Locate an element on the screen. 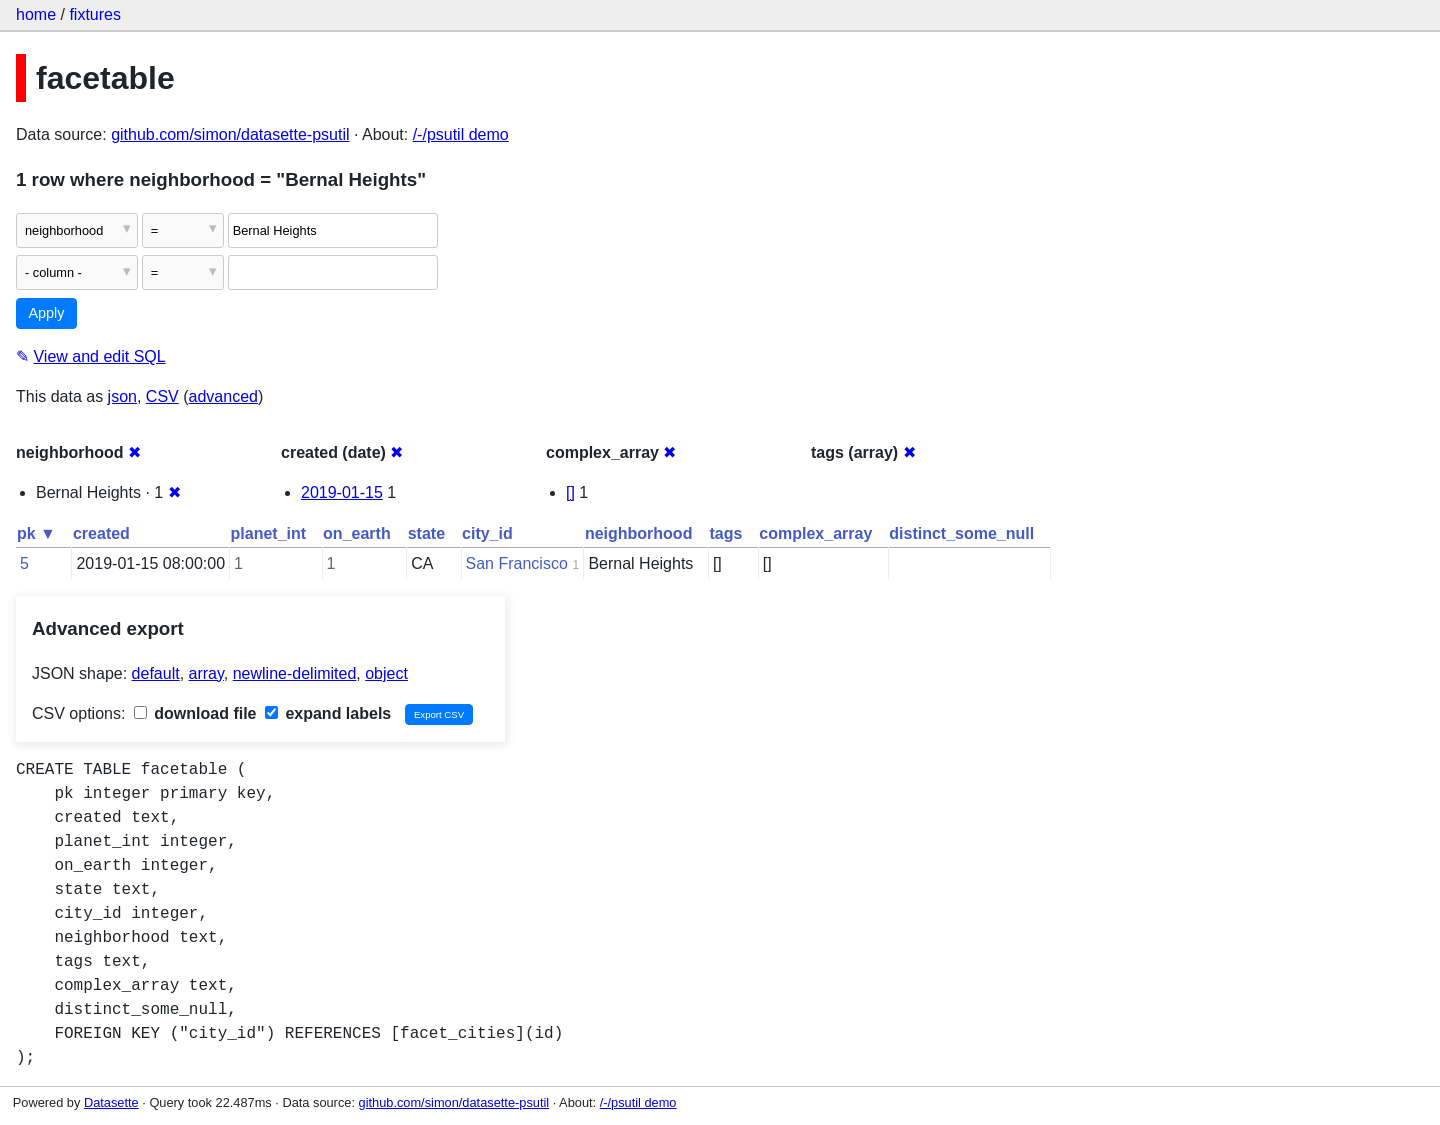 The height and width of the screenshot is (1125, 1440). city_id is located at coordinates (487, 533).